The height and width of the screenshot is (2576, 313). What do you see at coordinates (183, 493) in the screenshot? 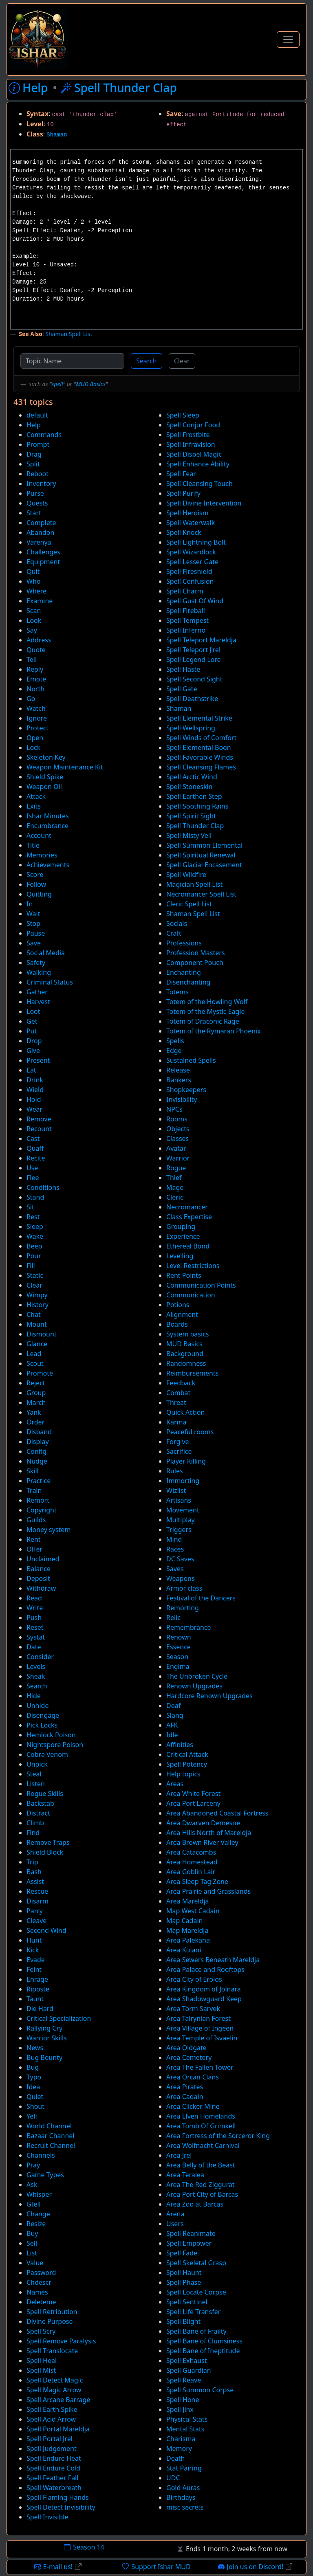
I see `Spell Purify` at bounding box center [183, 493].